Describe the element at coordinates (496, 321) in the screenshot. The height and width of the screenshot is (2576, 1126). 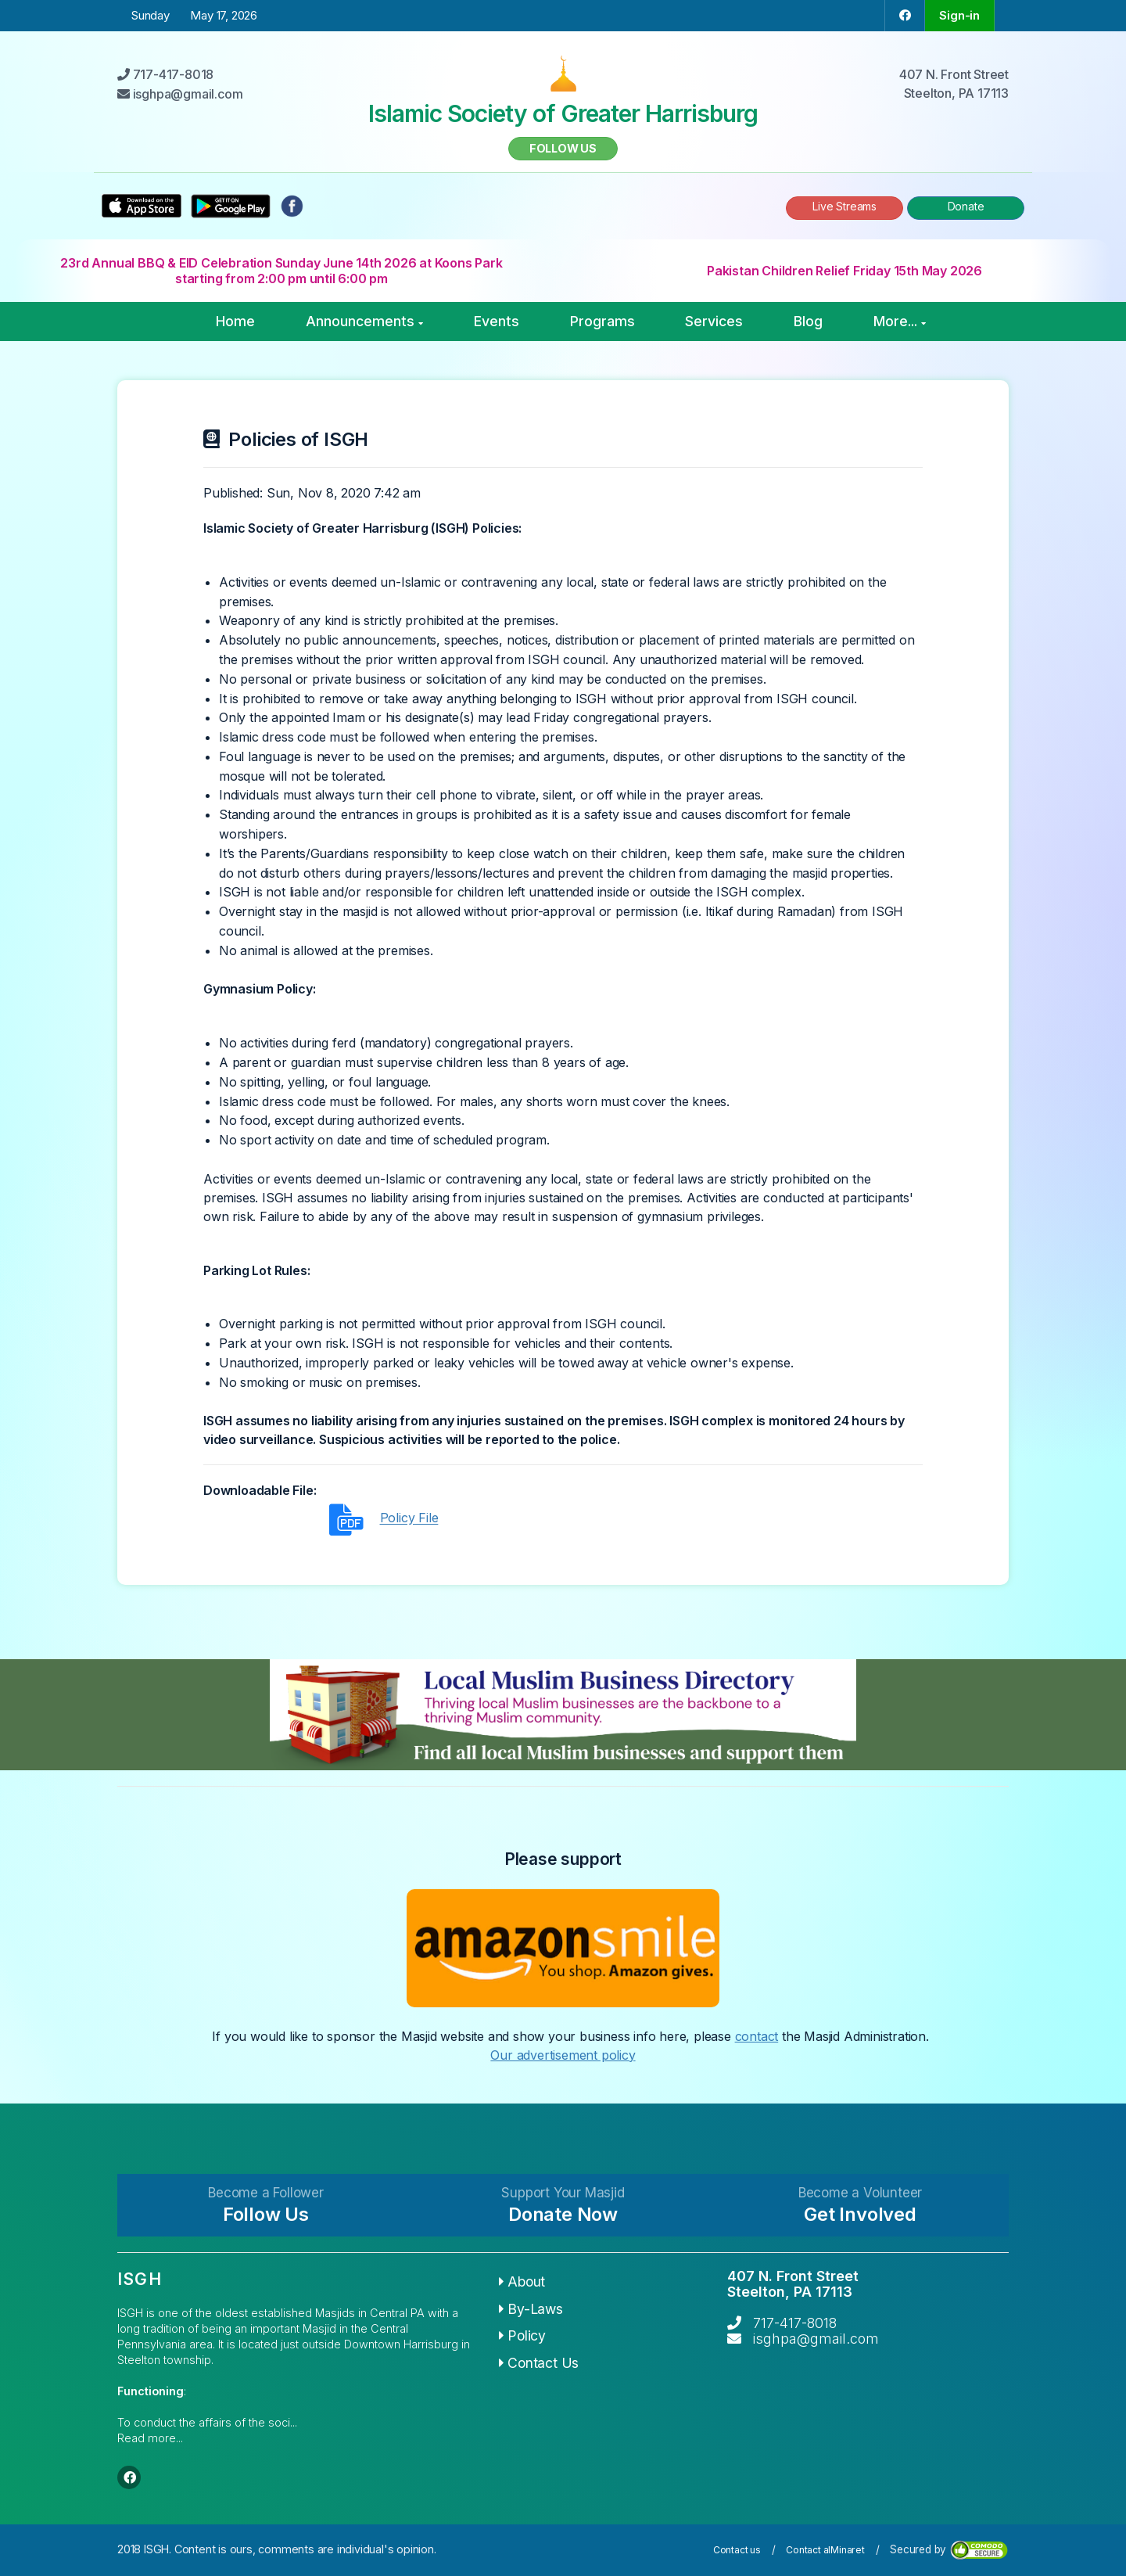
I see `Events` at that location.